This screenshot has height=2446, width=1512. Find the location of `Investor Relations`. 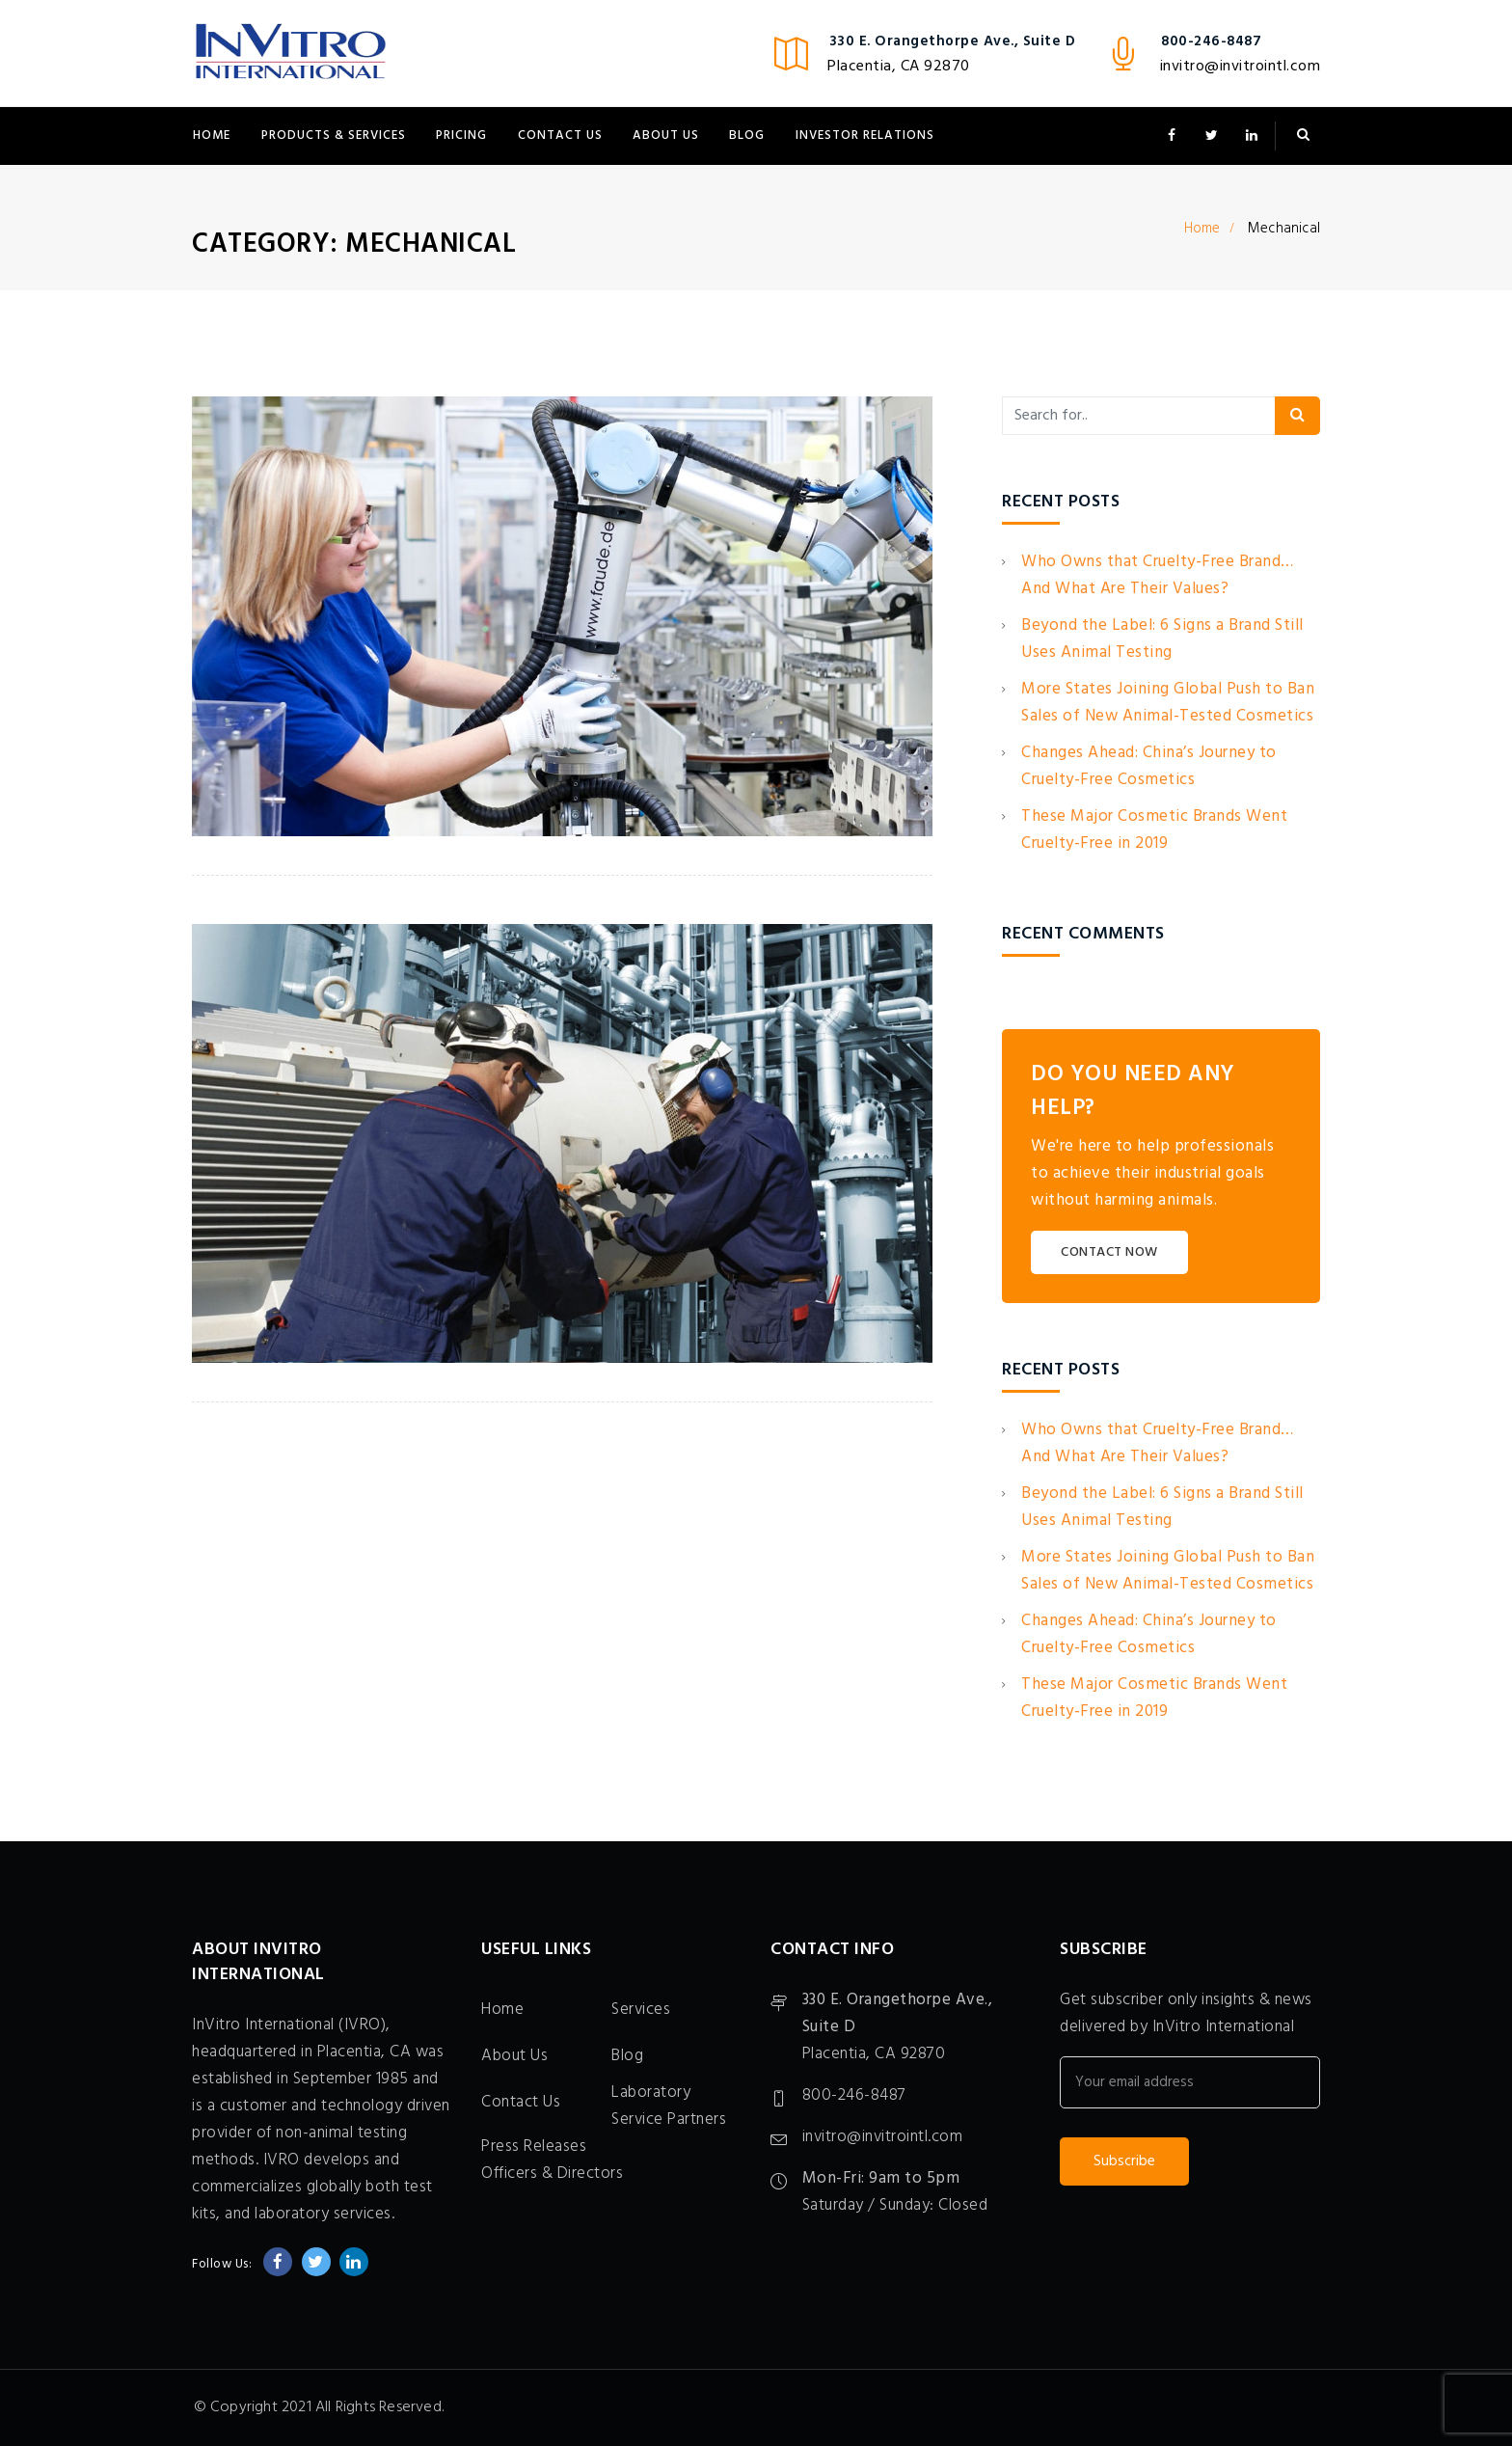

Investor Relations is located at coordinates (865, 135).